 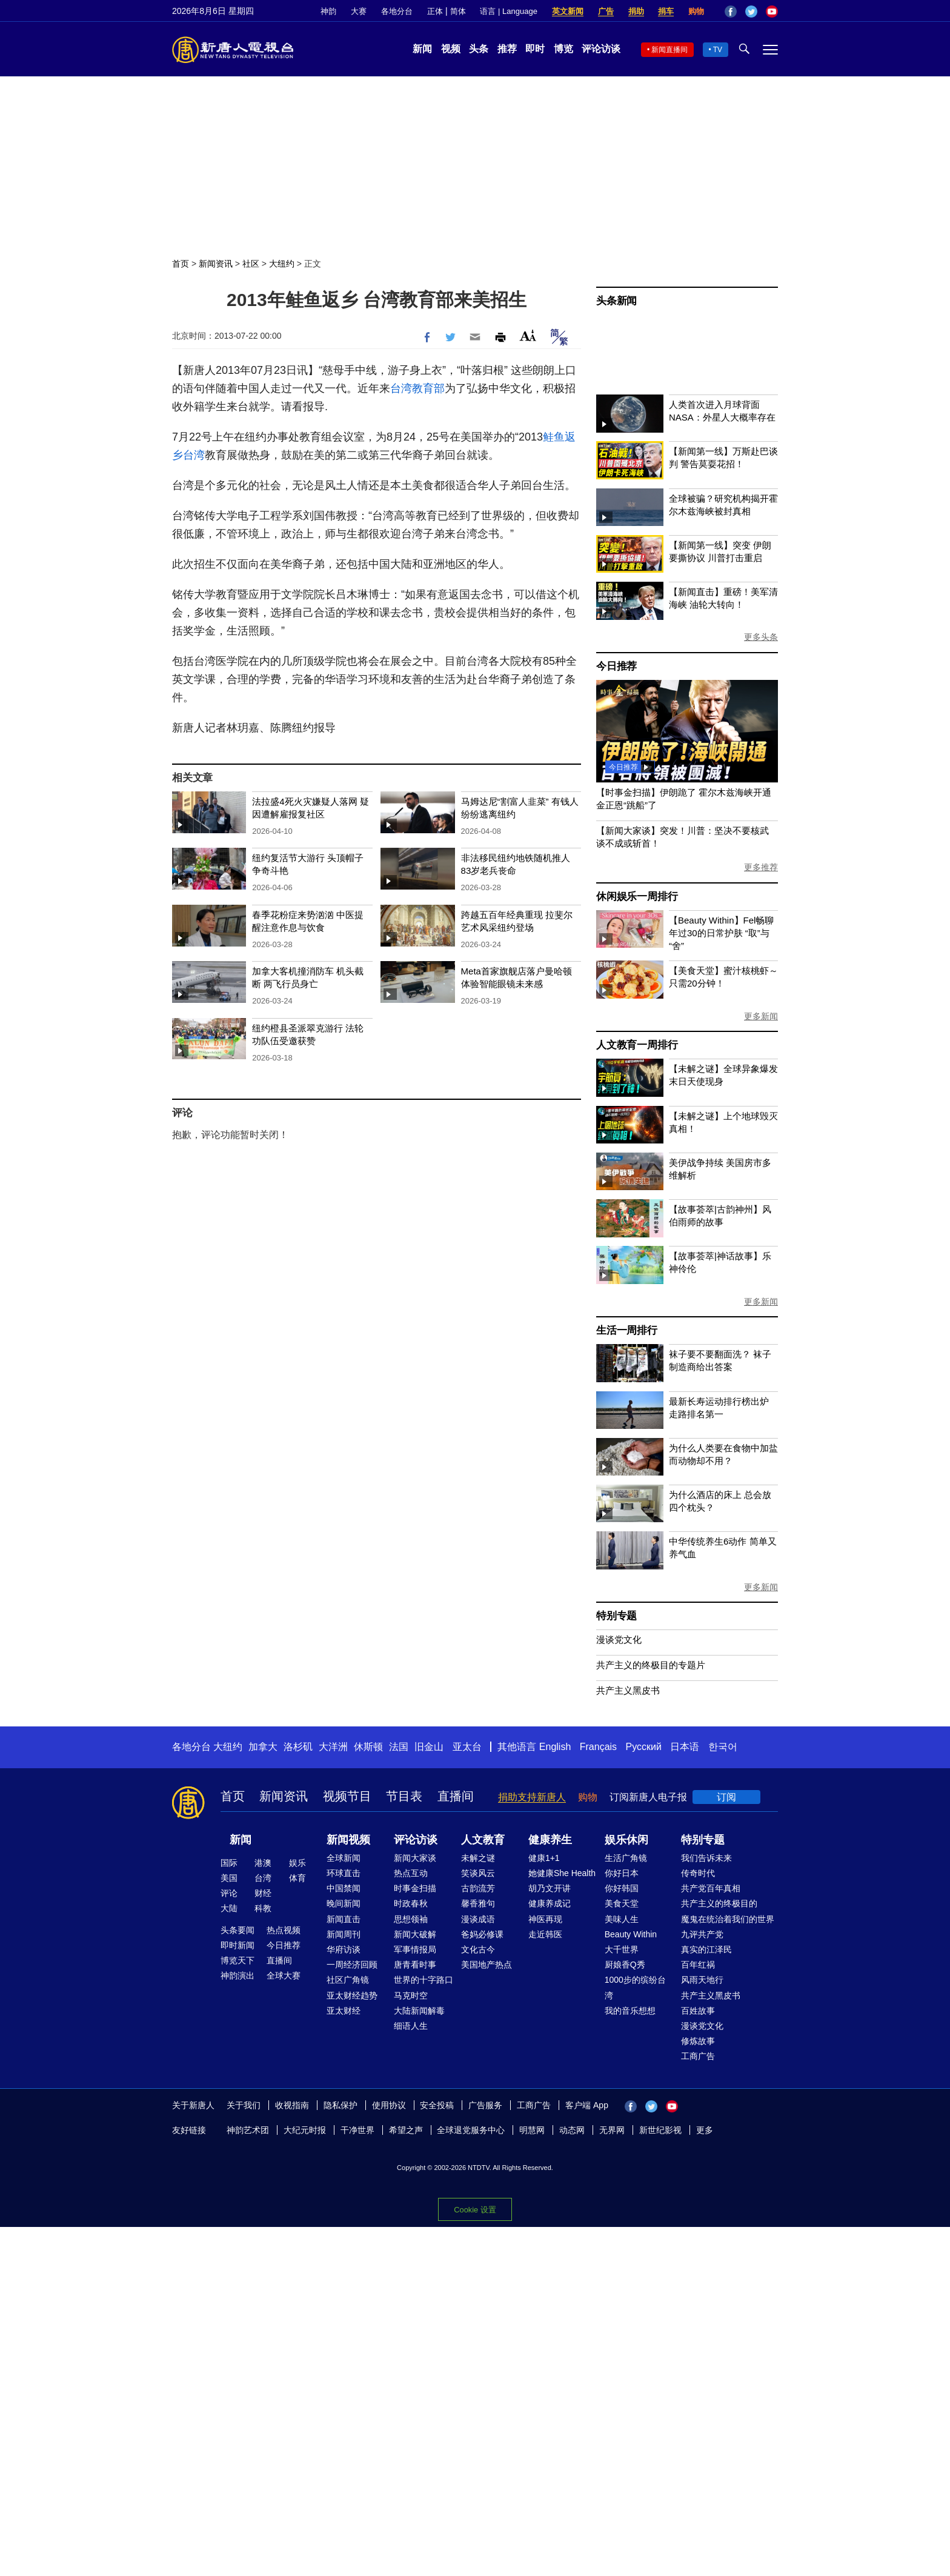 I want to click on YouTube, so click(x=772, y=11).